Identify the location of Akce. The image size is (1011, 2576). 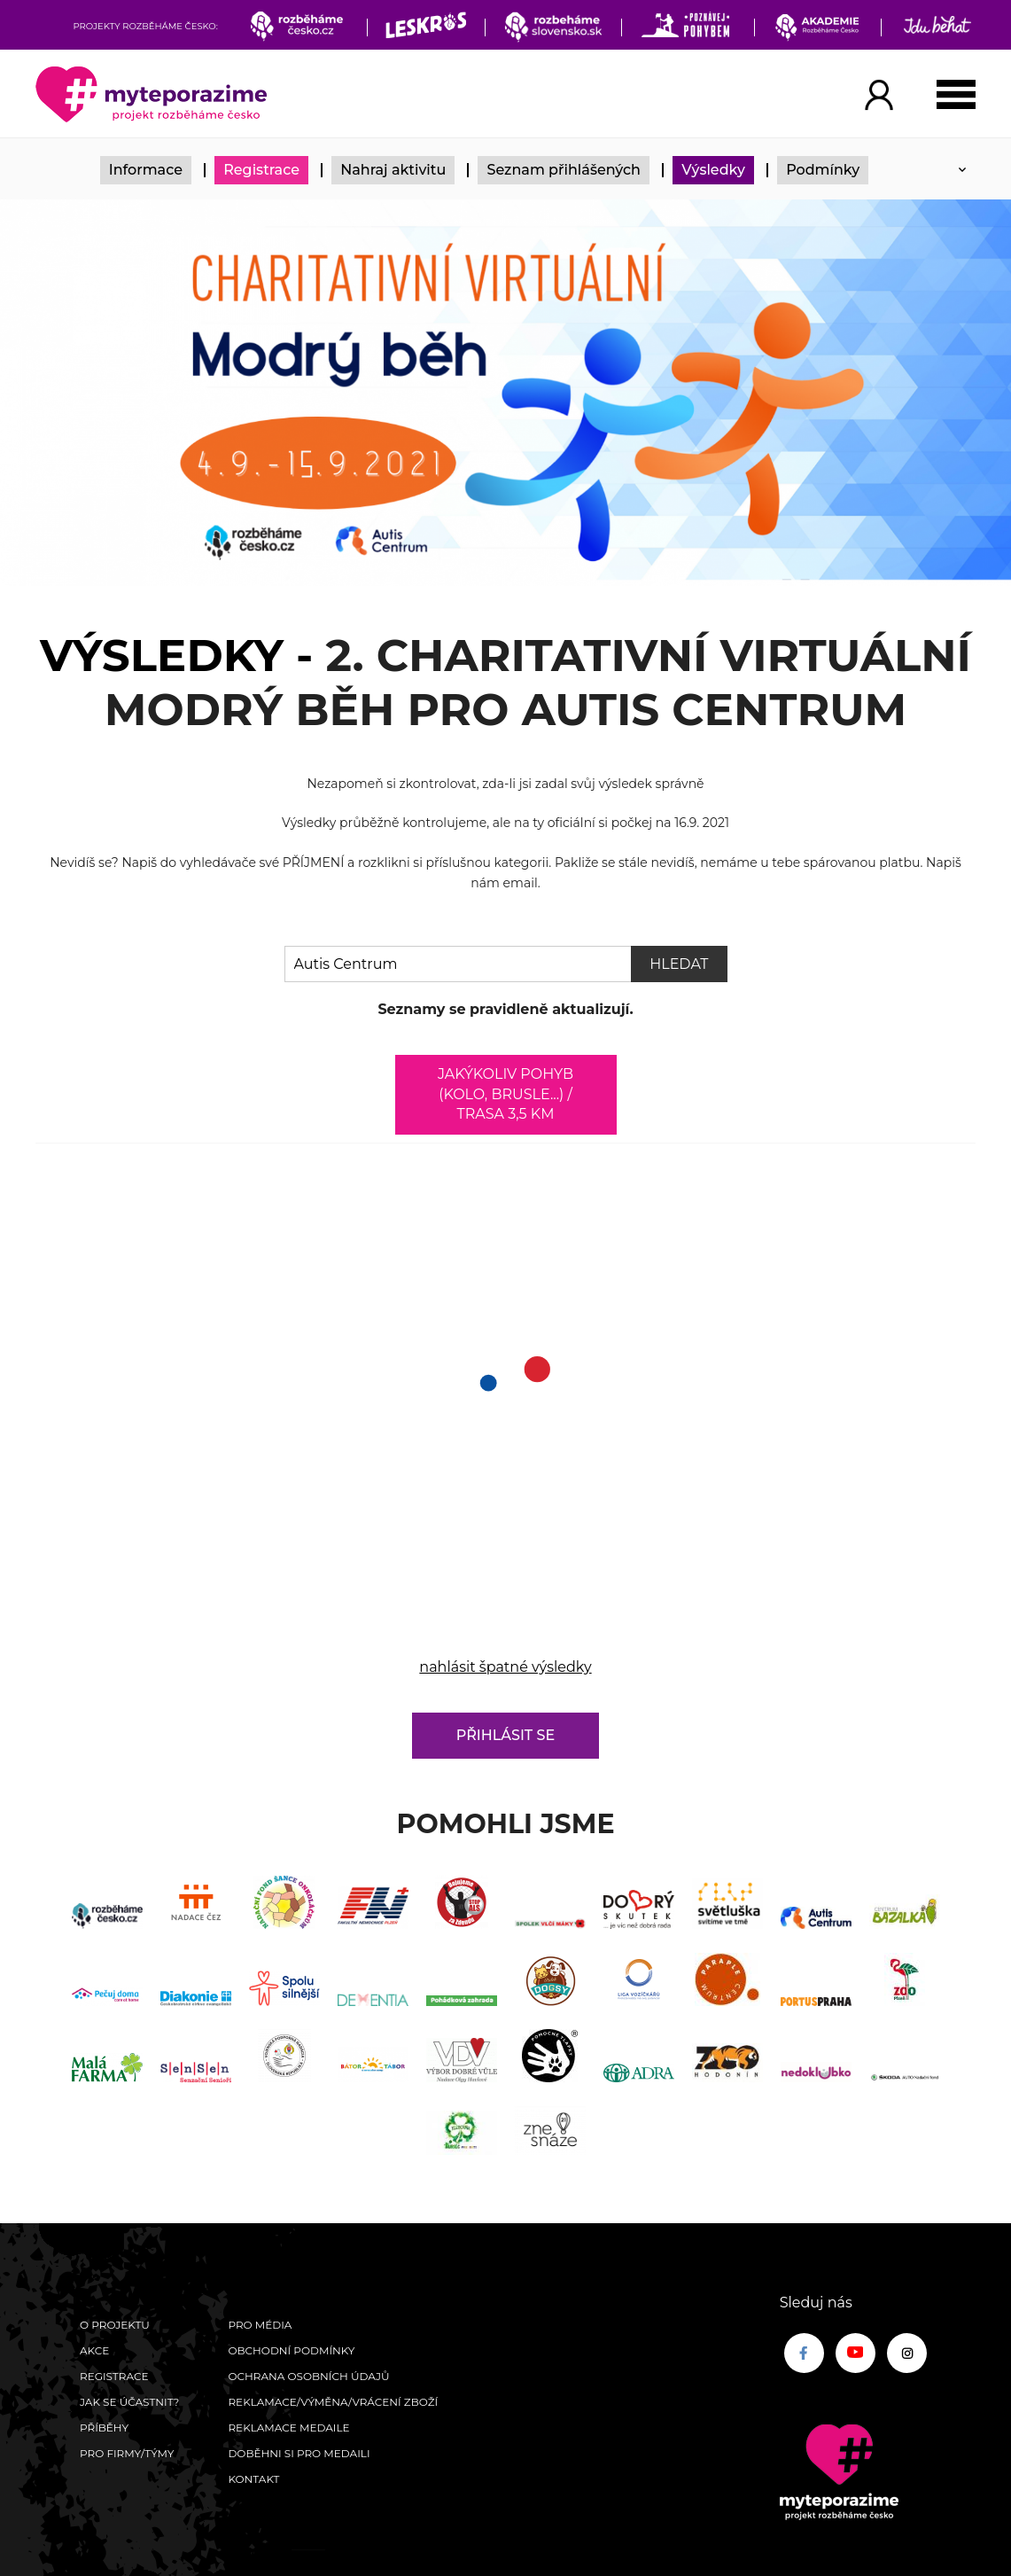
(94, 2350).